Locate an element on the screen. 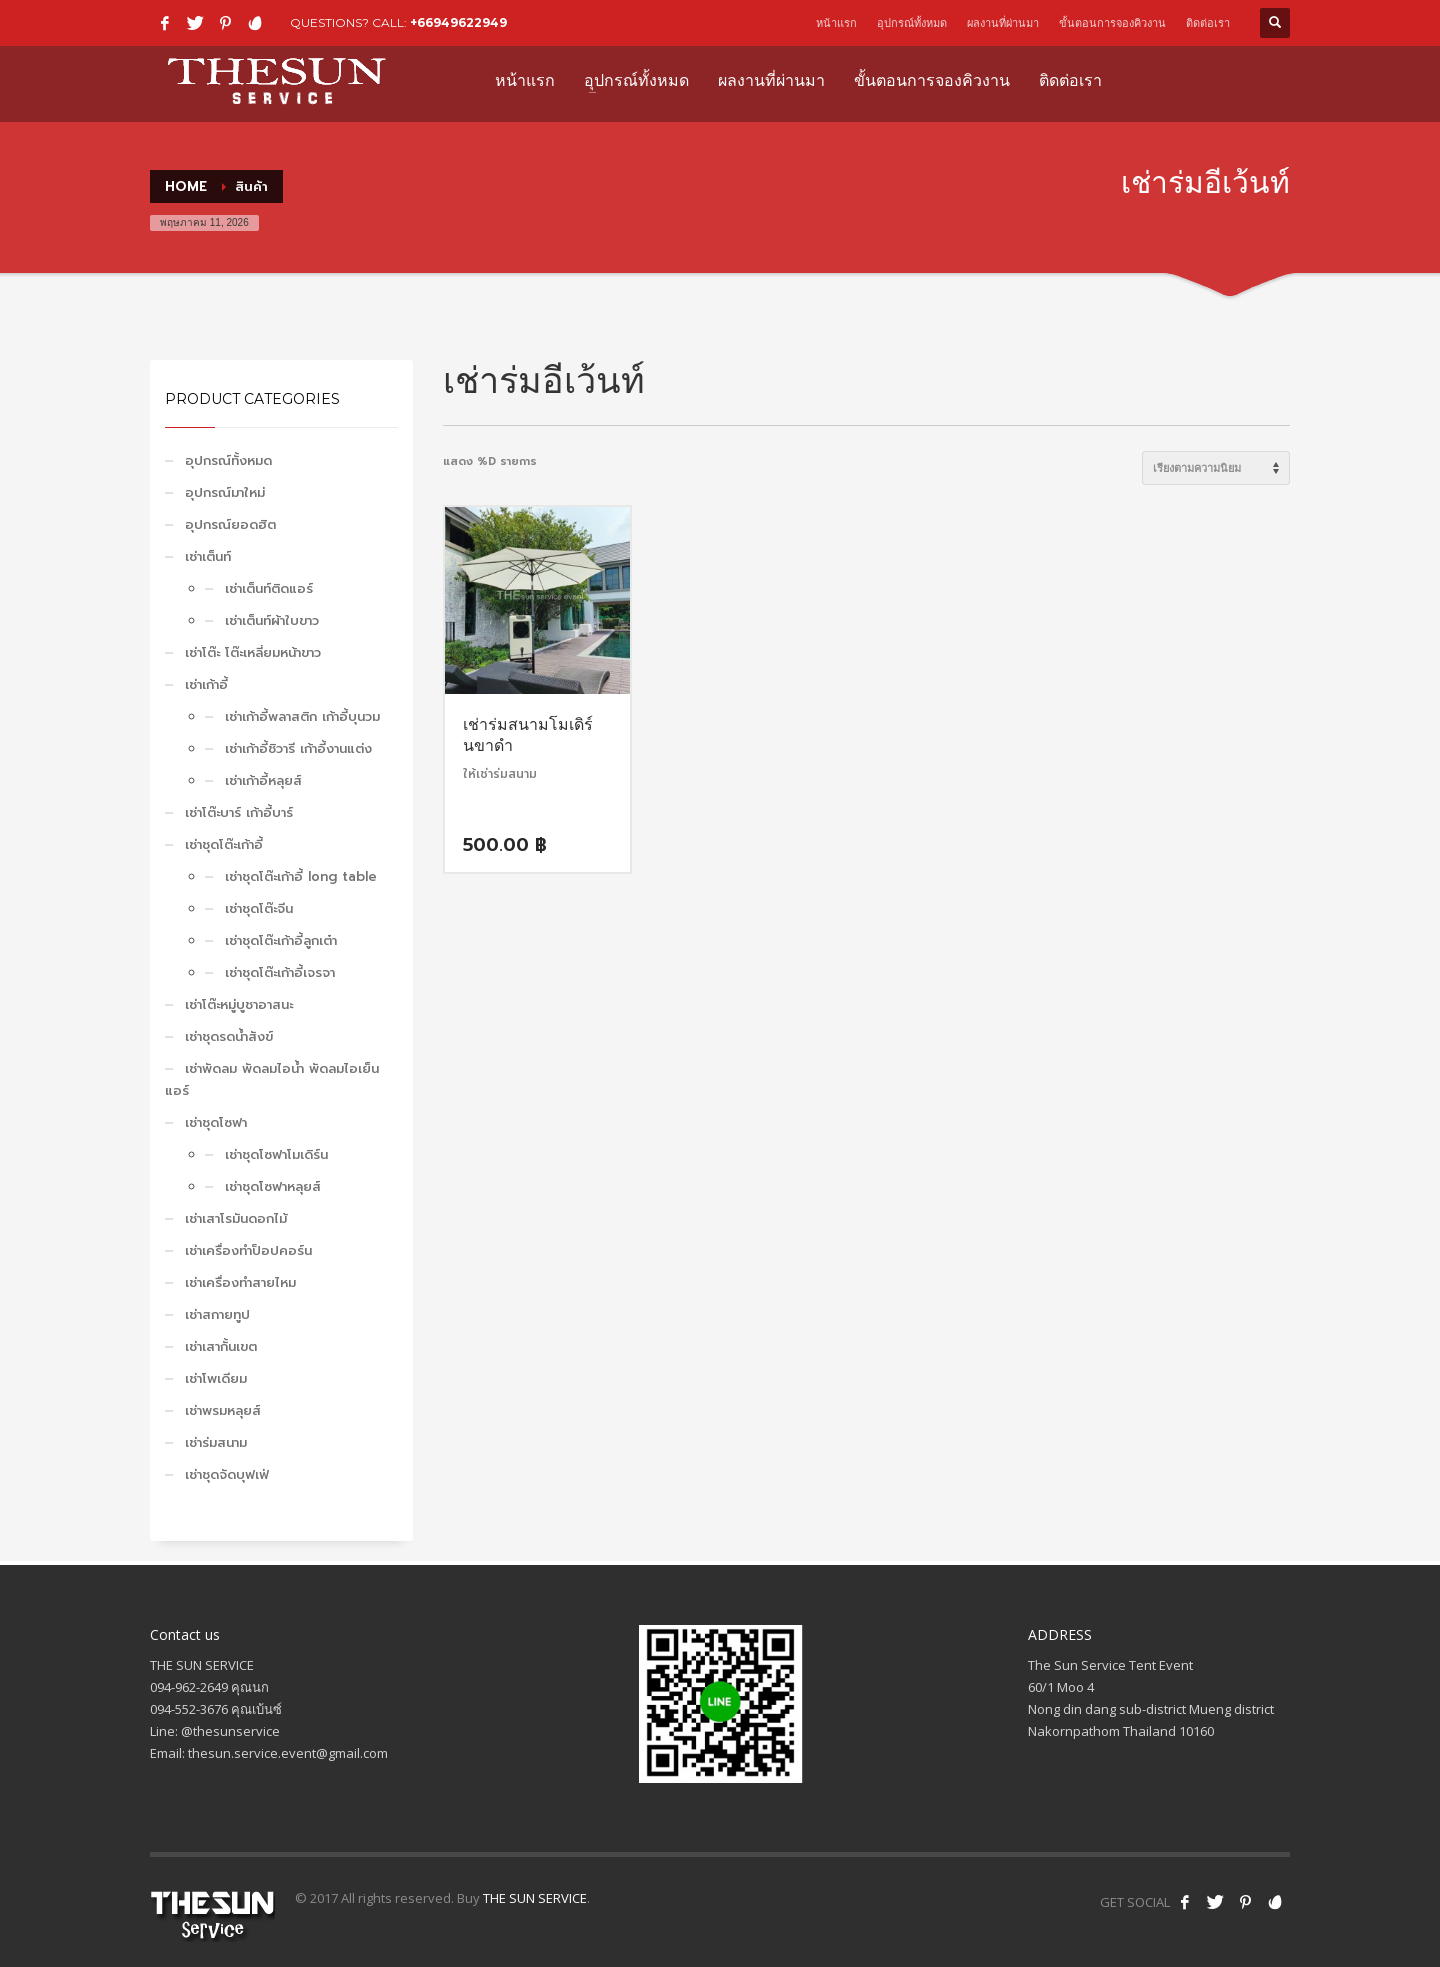  อุปกรณ์ทั้งหมด is located at coordinates (912, 23).